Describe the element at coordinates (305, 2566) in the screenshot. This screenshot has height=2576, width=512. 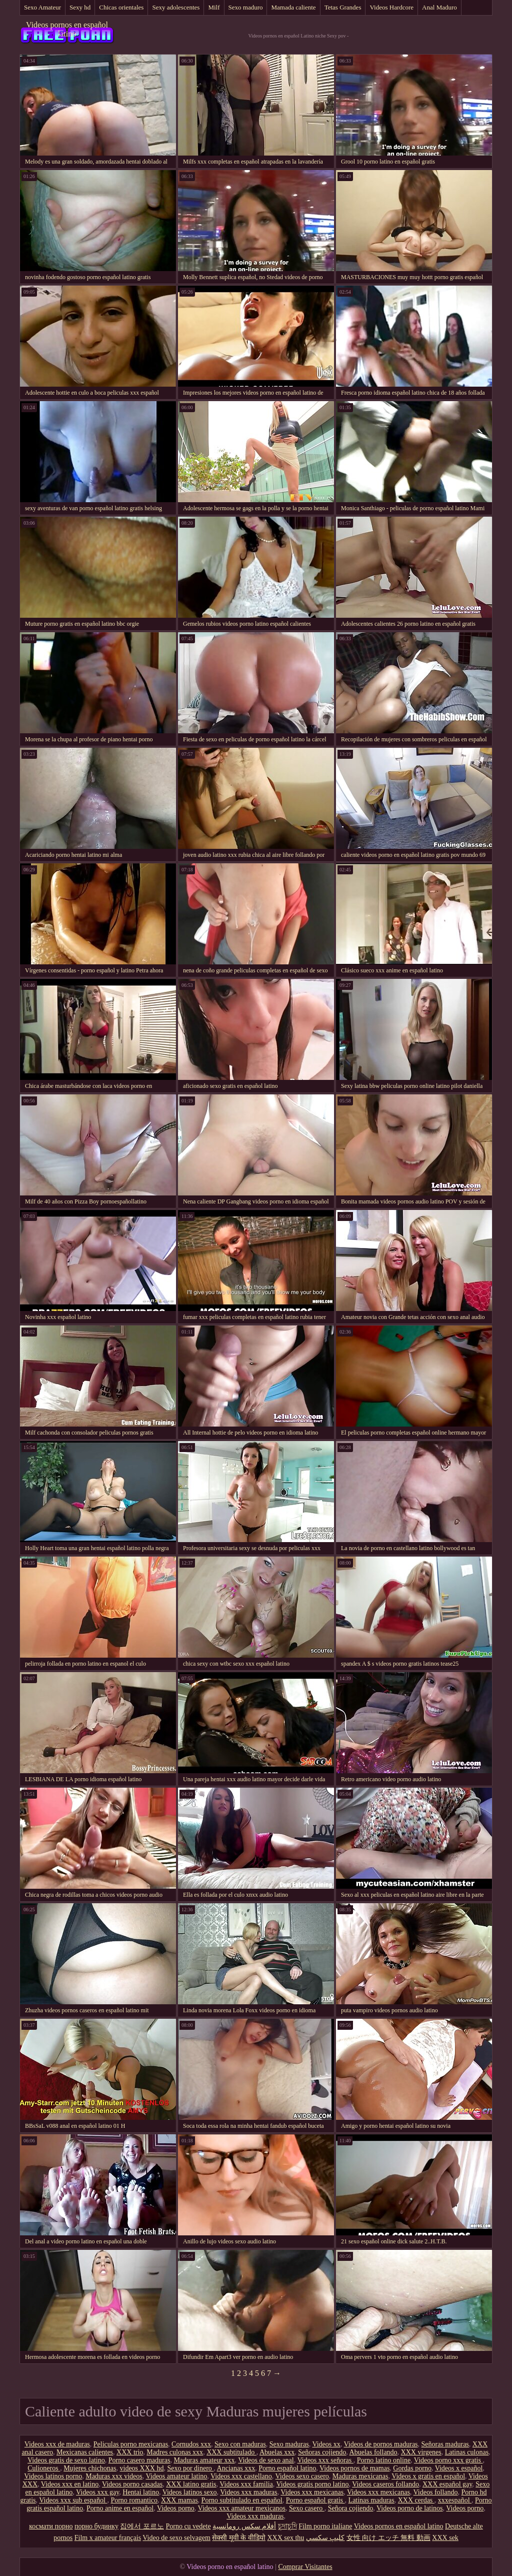
I see `Comprar Visitantes` at that location.